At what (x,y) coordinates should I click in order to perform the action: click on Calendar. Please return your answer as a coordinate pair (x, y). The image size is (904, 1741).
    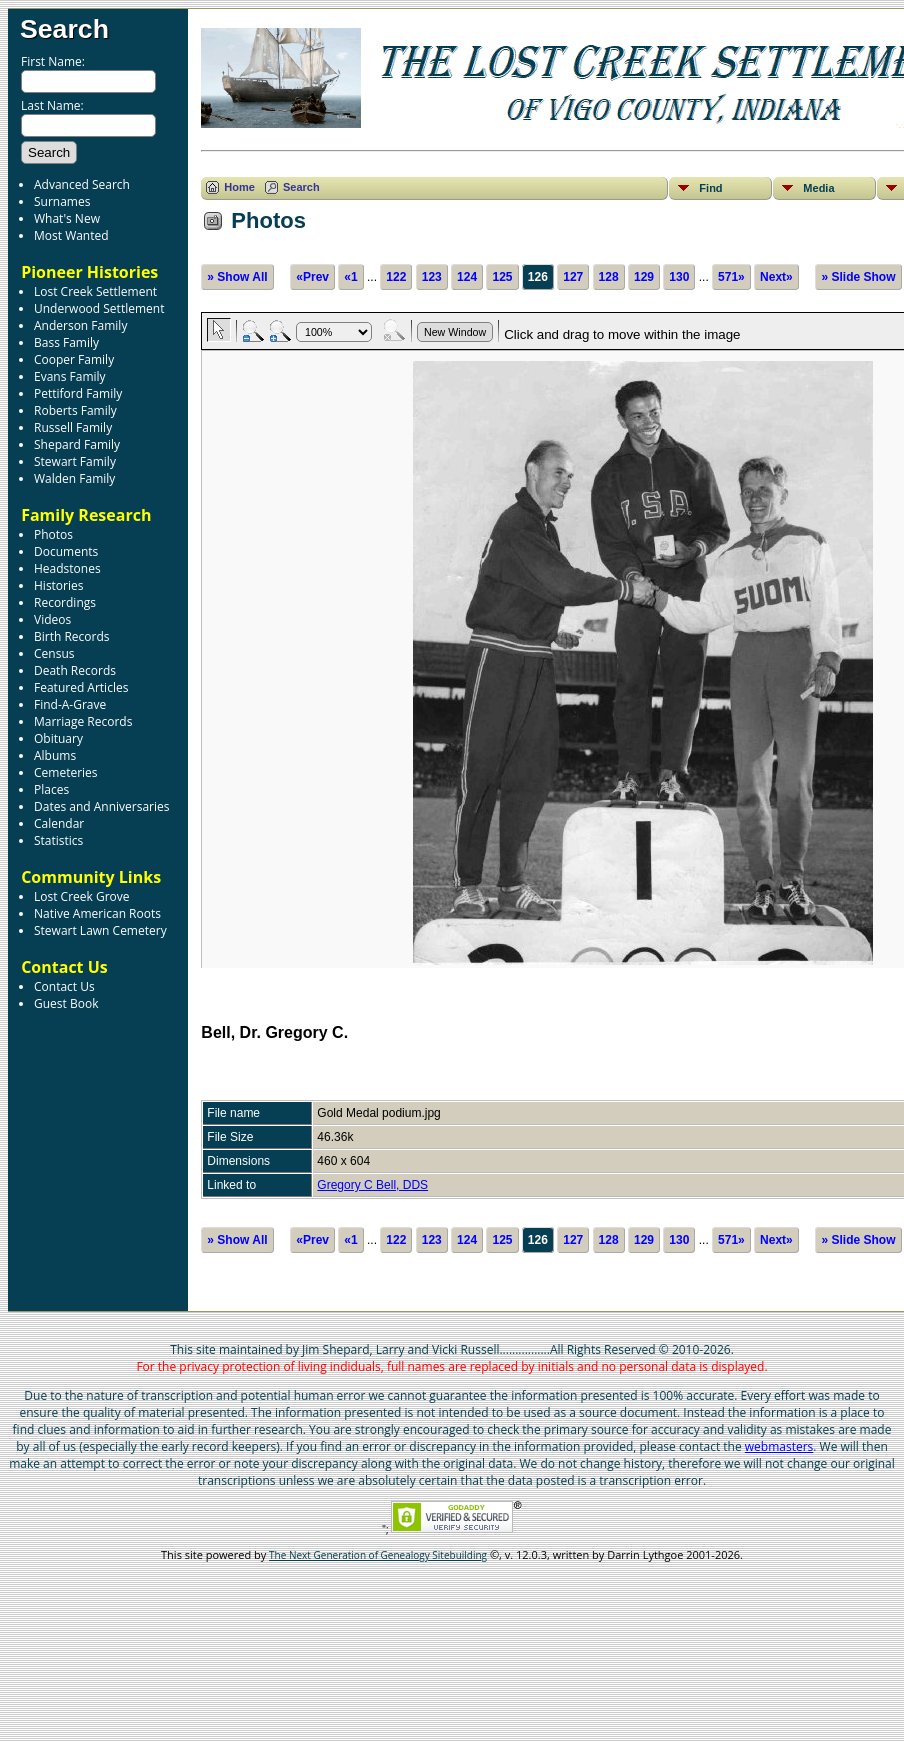
    Looking at the image, I should click on (59, 823).